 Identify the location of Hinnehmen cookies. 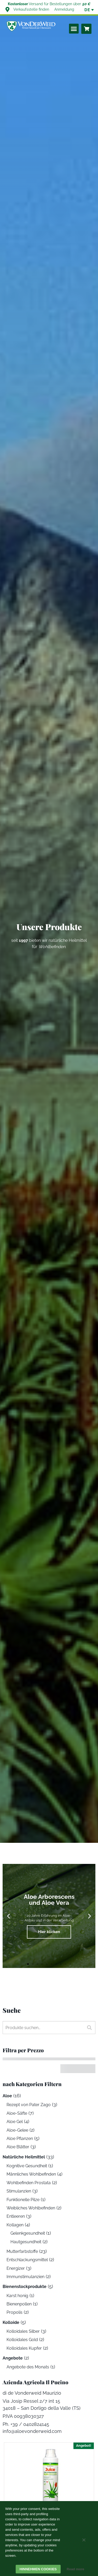
(38, 2569).